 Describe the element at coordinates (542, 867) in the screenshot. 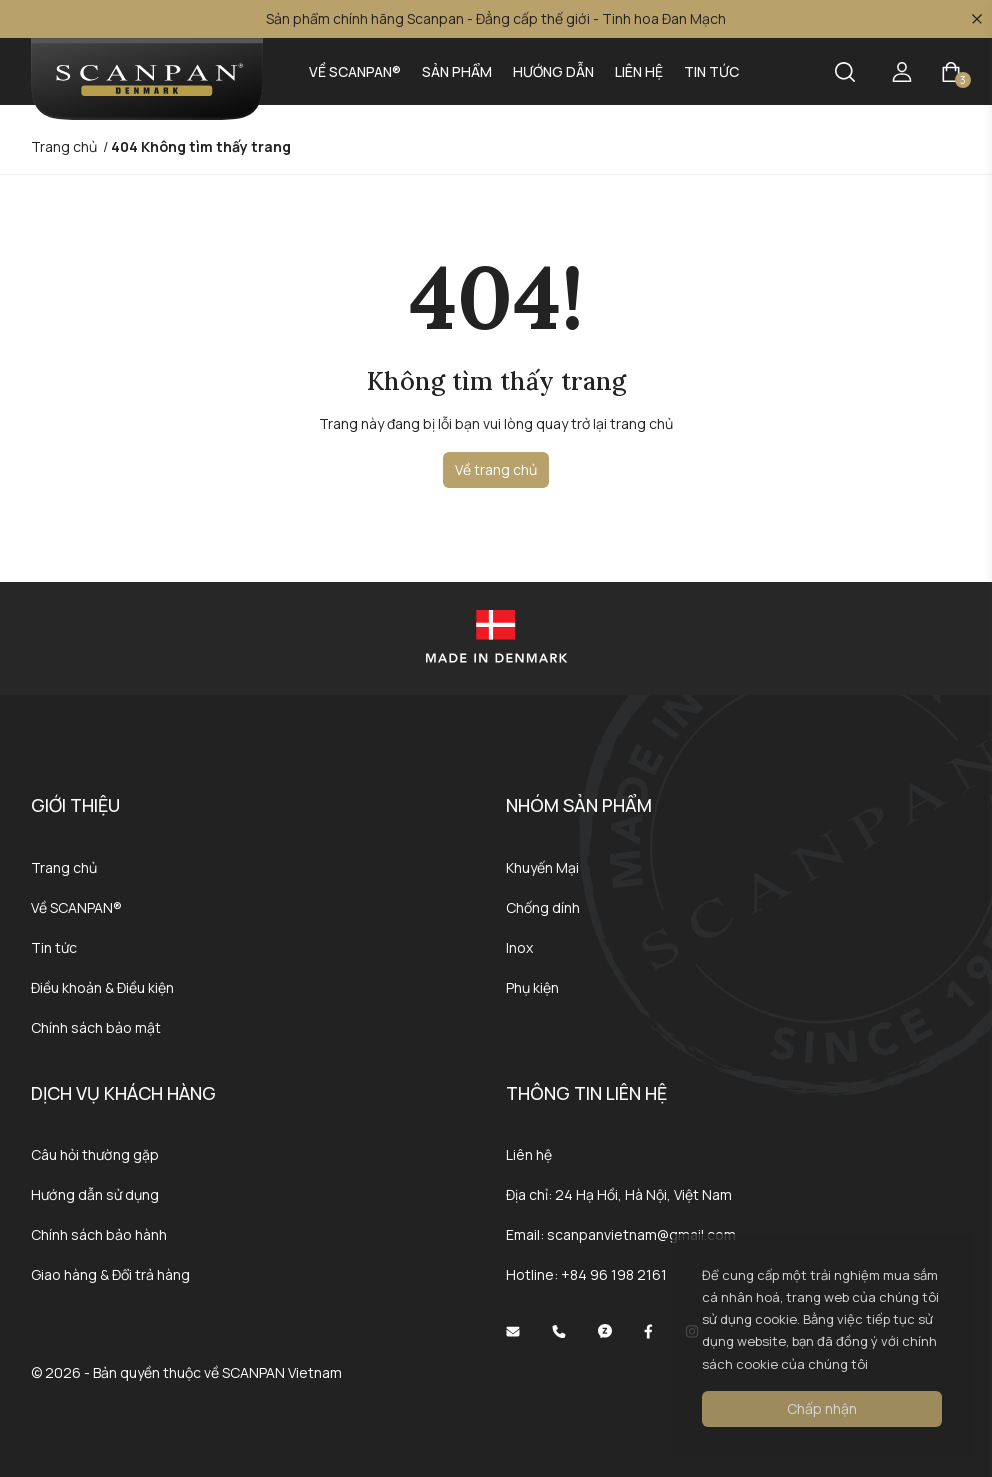

I see `Khuyến Mại` at that location.